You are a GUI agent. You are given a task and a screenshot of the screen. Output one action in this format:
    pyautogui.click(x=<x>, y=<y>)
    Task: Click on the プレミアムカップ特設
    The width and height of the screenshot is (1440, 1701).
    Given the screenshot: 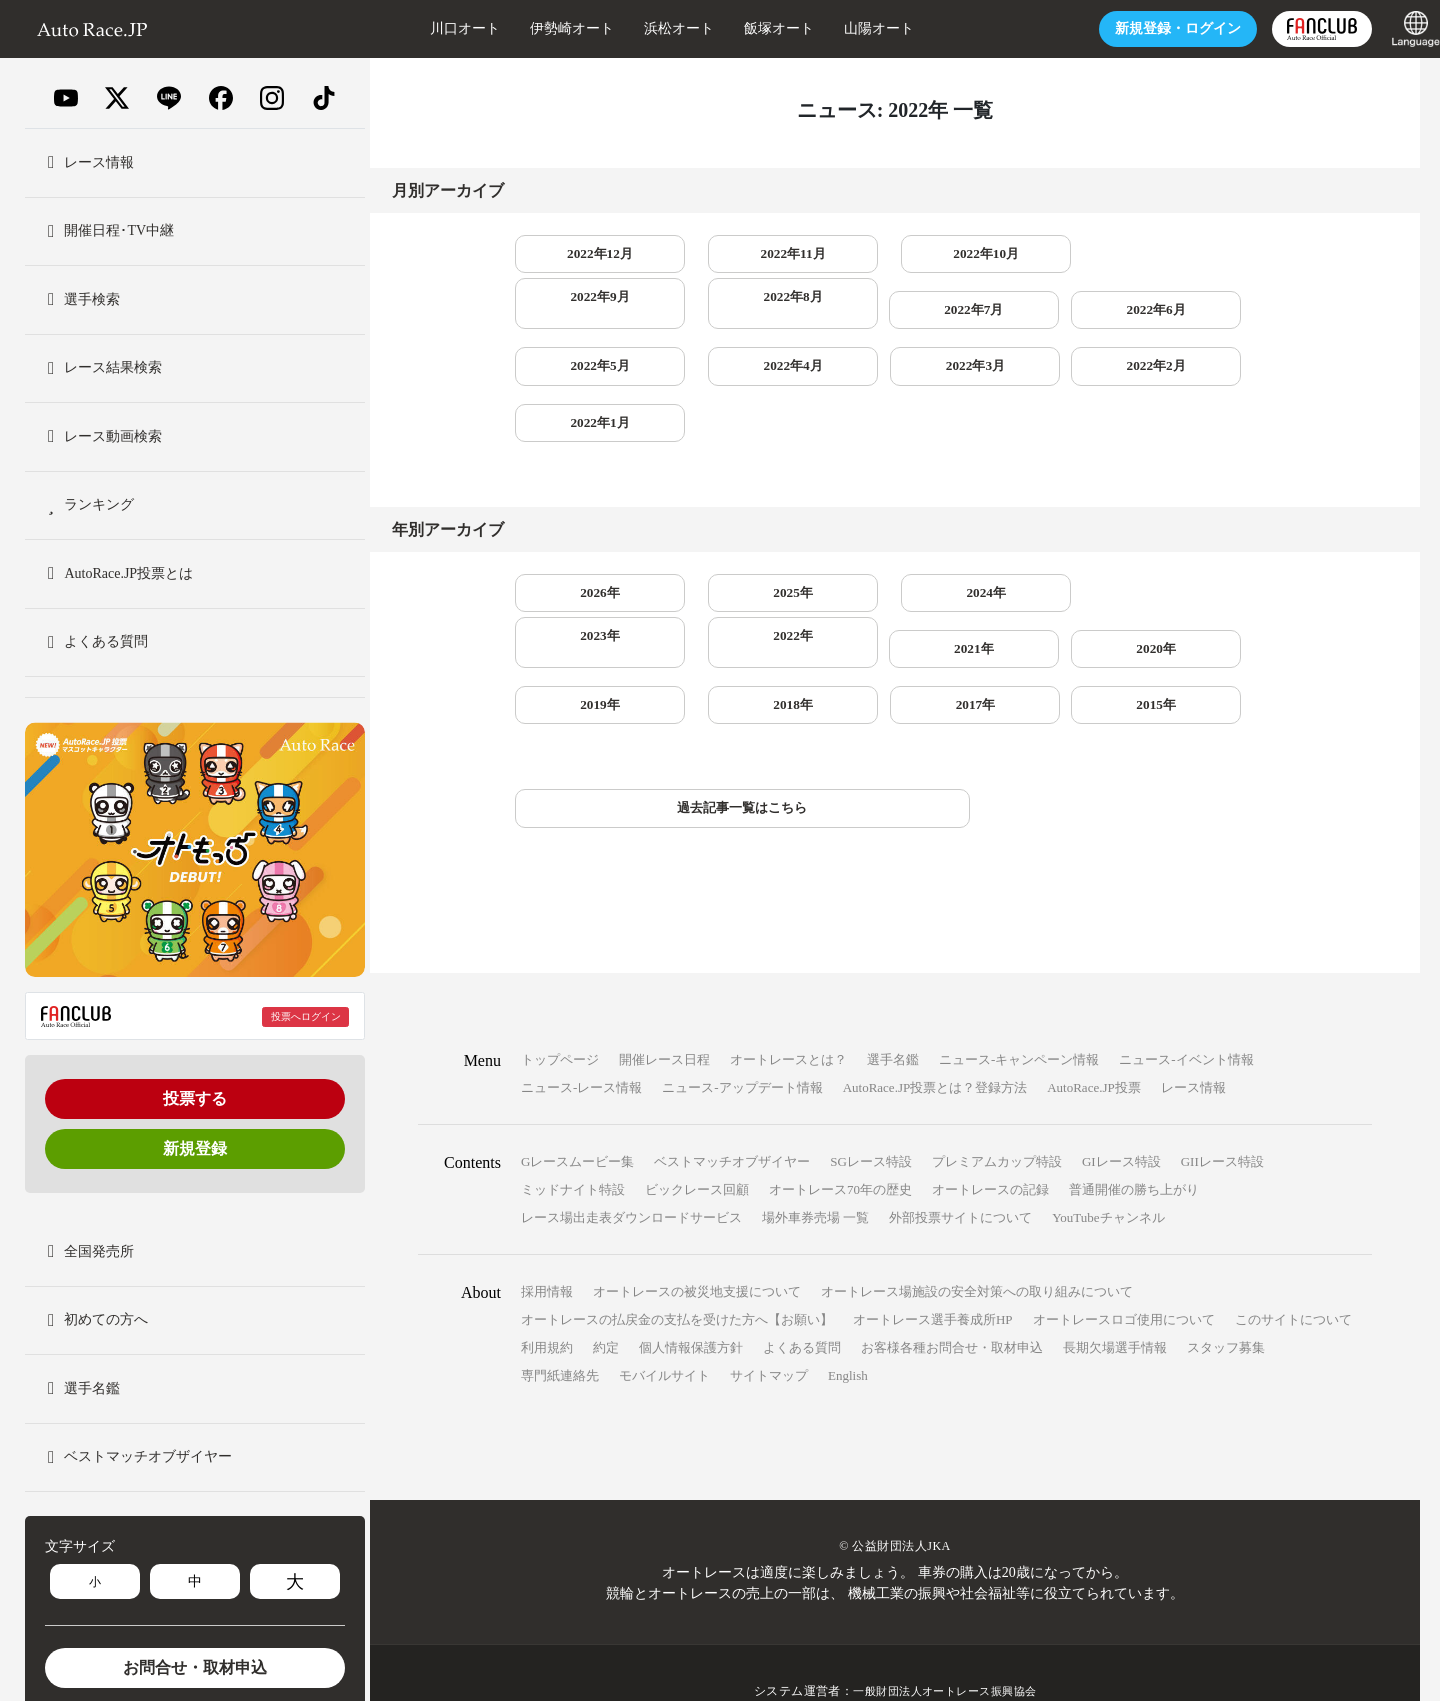 What is the action you would take?
    pyautogui.click(x=997, y=1125)
    